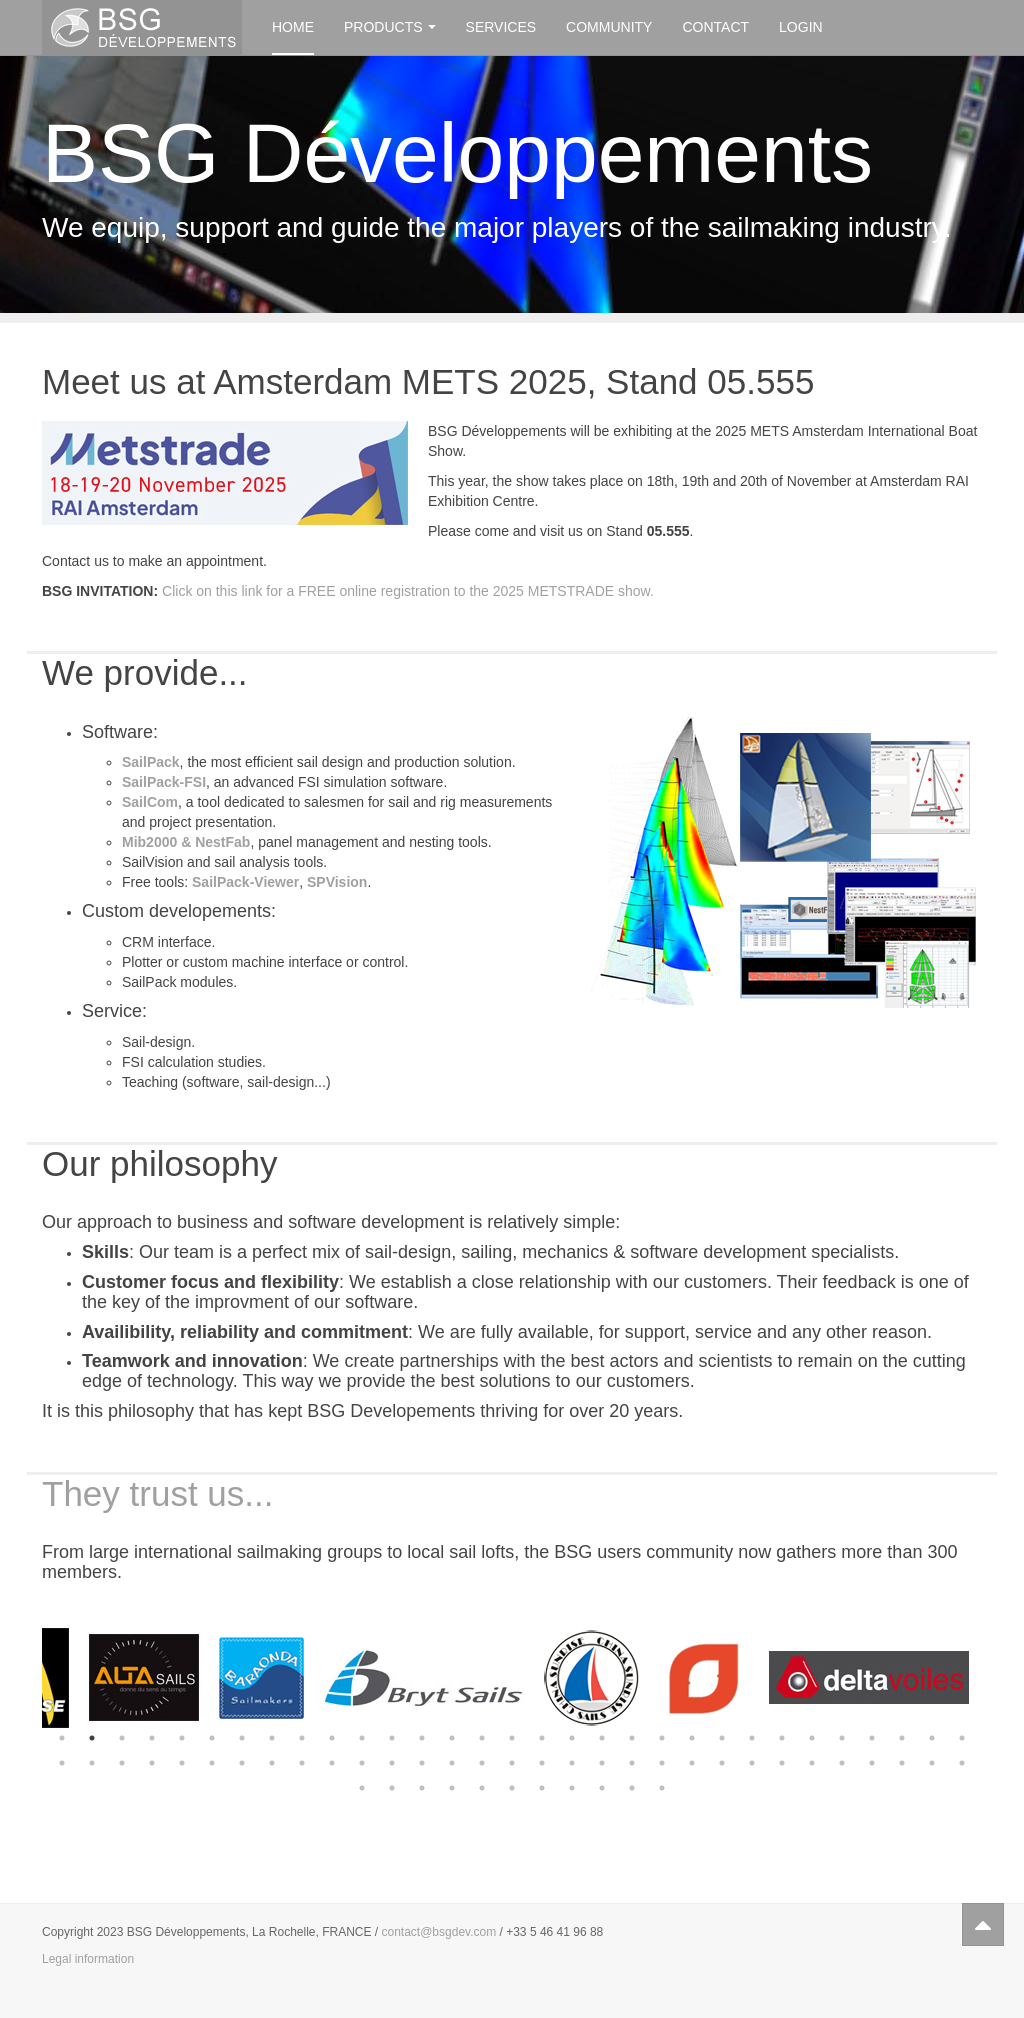 The width and height of the screenshot is (1024, 2018). I want to click on 57 [button], so click(812, 1763).